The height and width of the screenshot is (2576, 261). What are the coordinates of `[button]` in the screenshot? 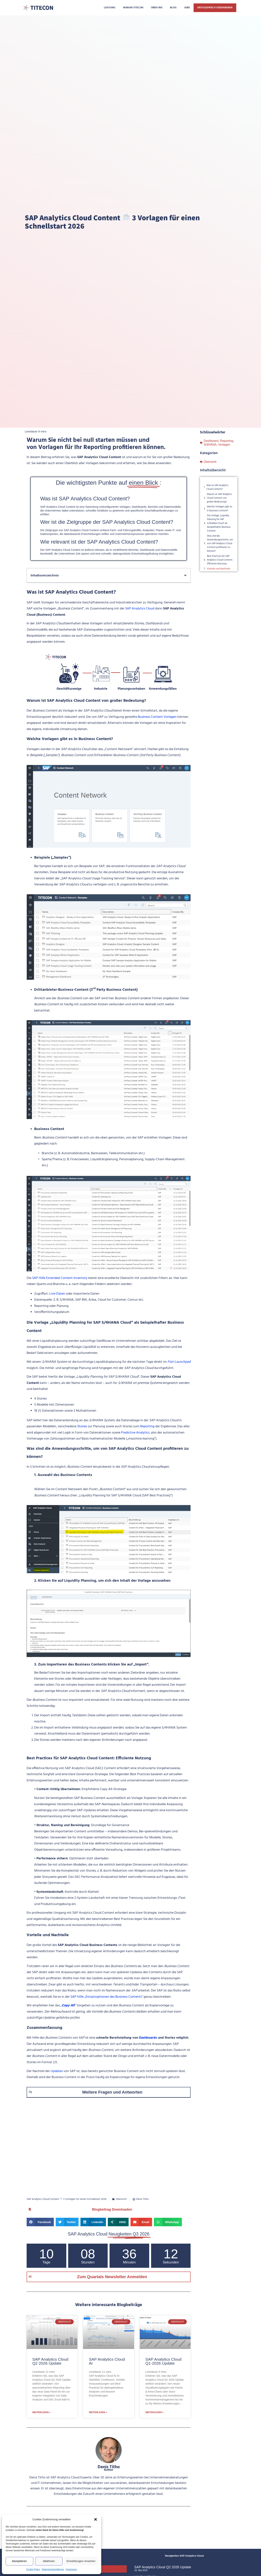 It's located at (95, 2519).